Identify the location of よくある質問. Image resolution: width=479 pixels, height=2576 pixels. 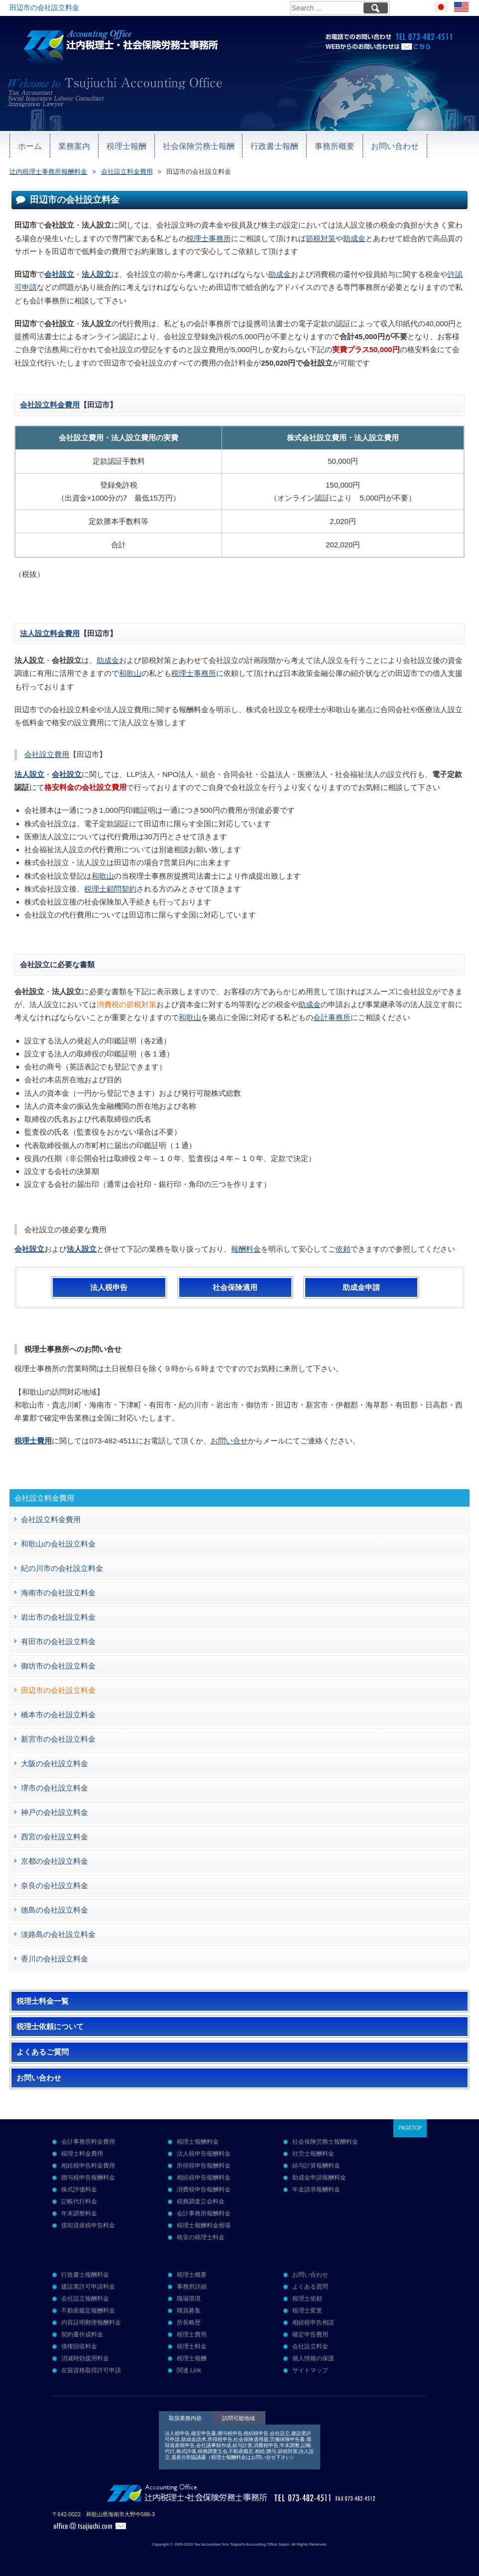
(310, 2286).